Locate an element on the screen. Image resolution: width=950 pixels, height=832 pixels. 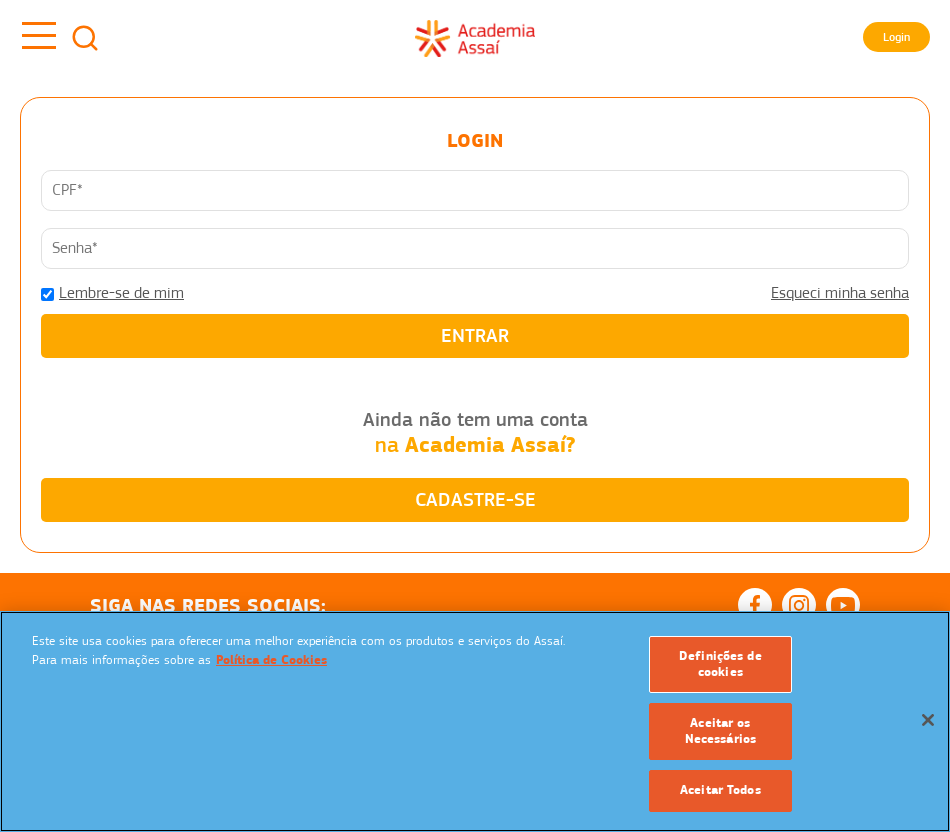
CADASTRE-SE is located at coordinates (475, 499).